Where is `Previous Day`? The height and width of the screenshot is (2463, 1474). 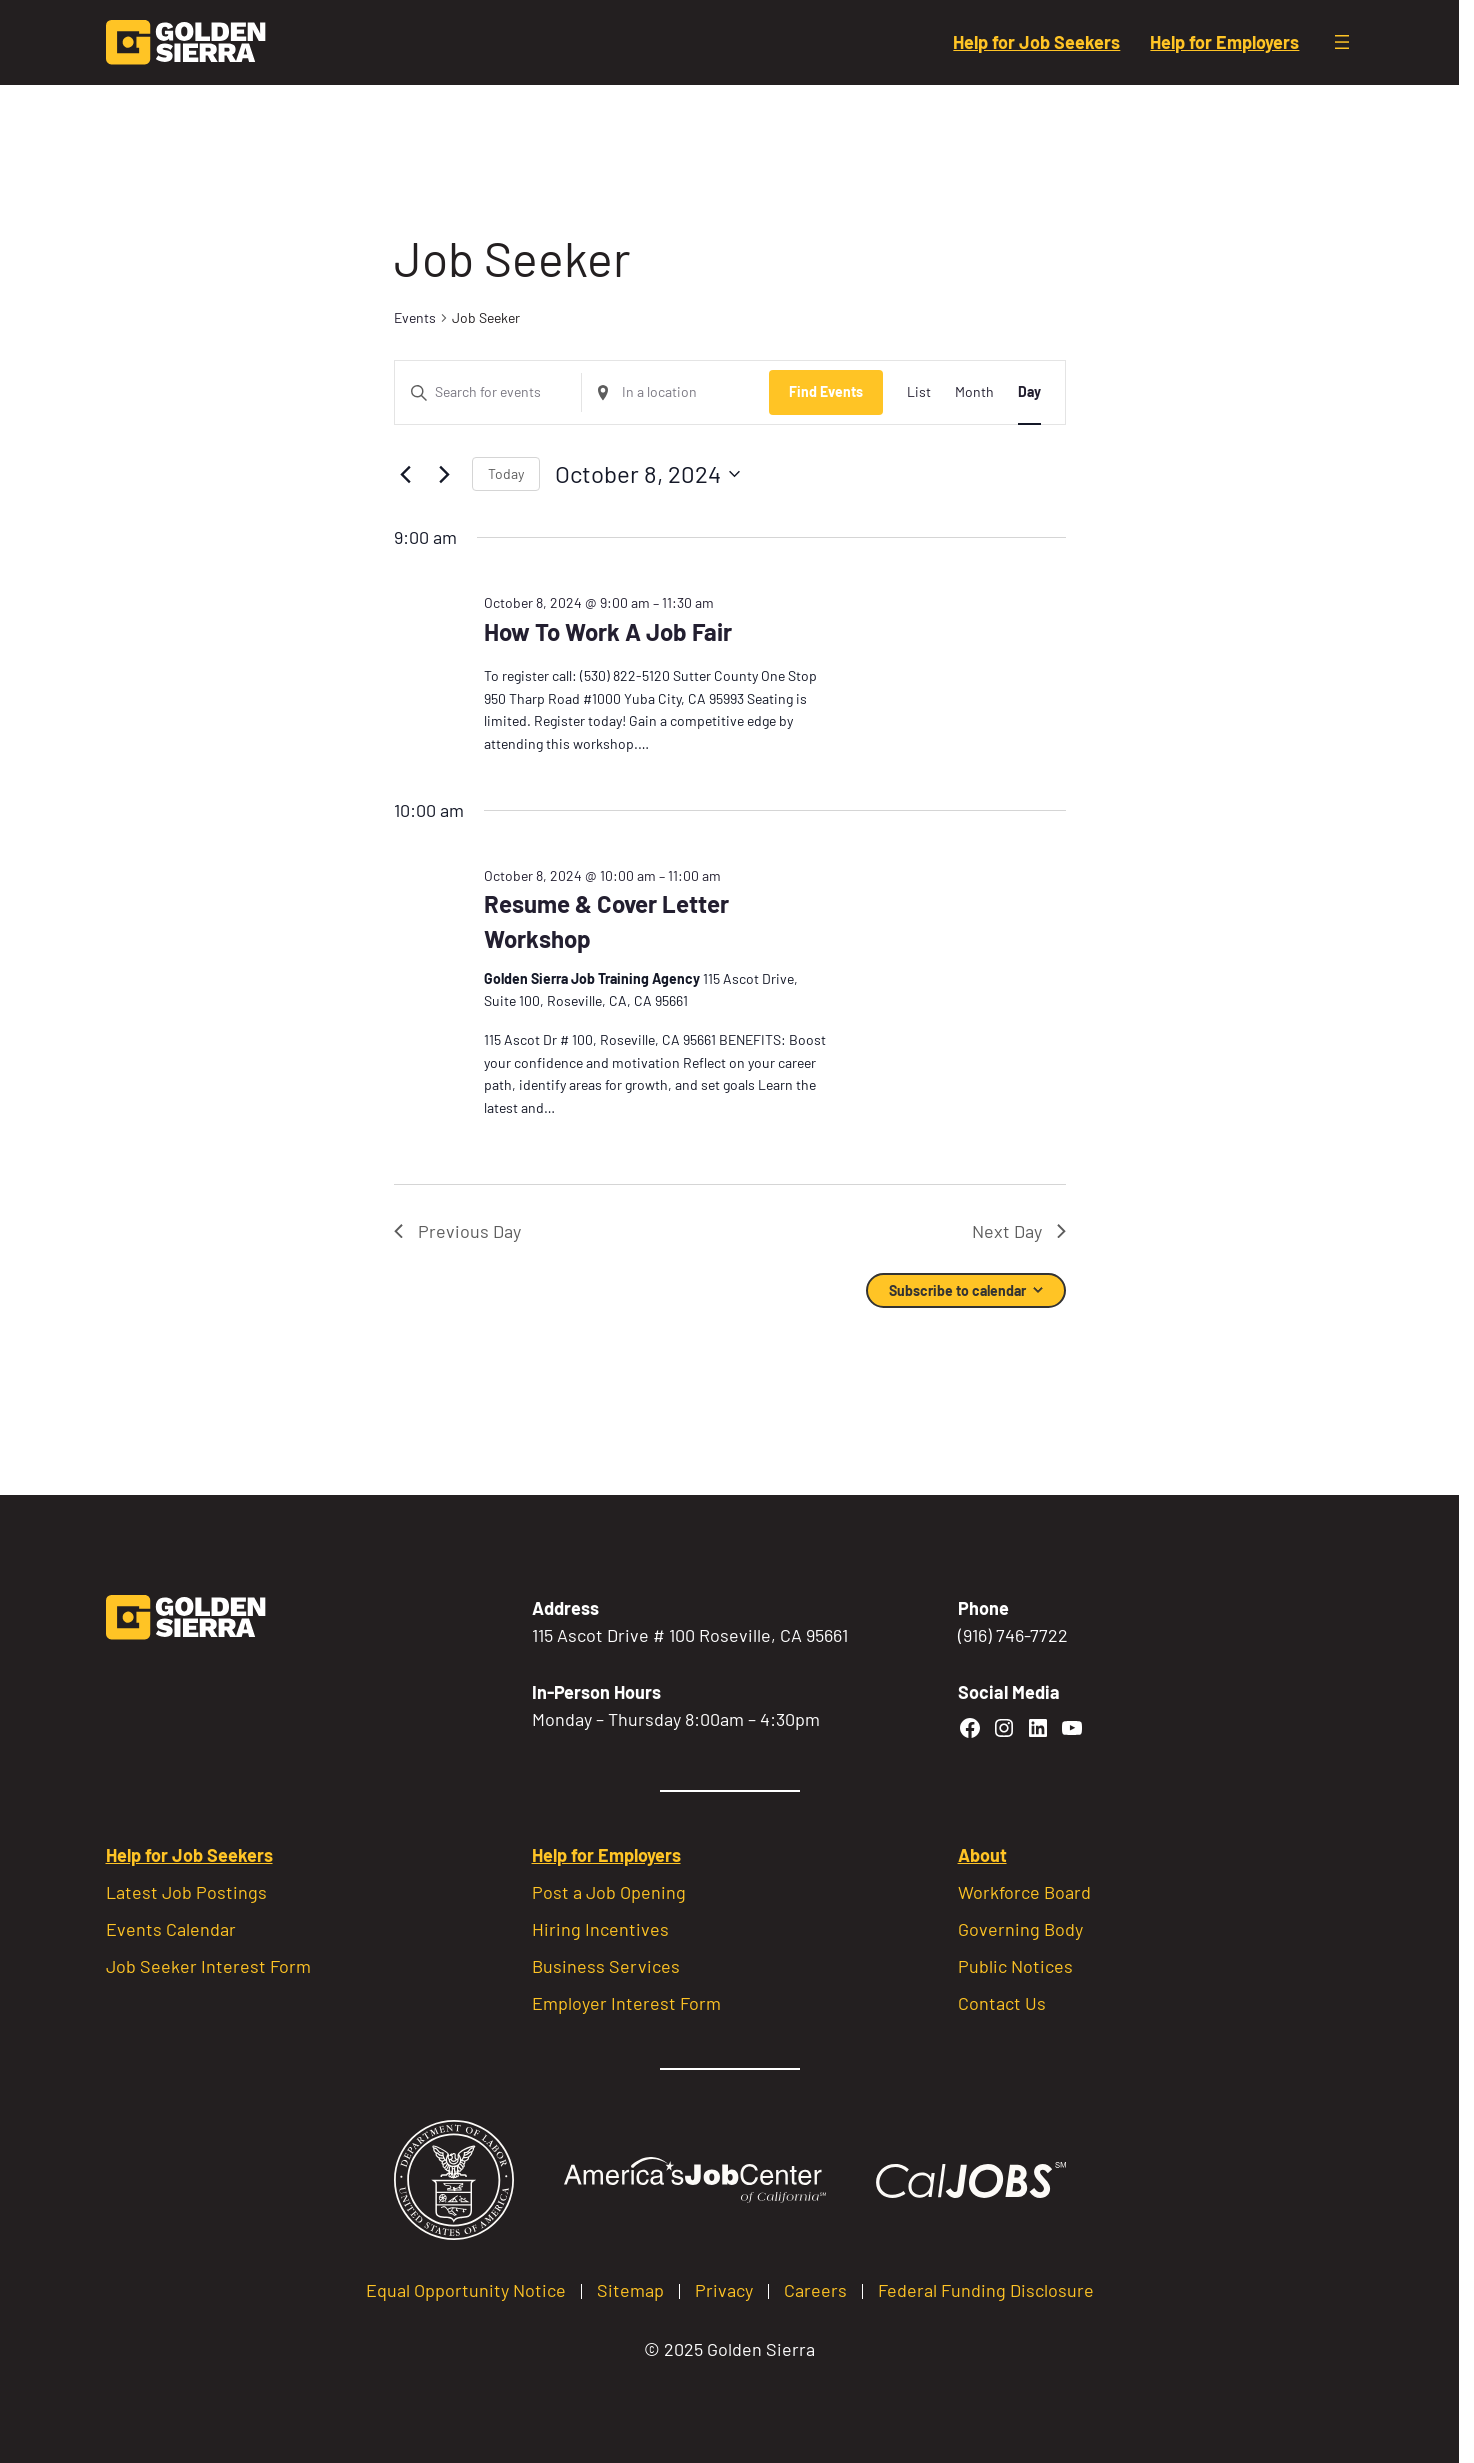 Previous Day is located at coordinates (457, 1231).